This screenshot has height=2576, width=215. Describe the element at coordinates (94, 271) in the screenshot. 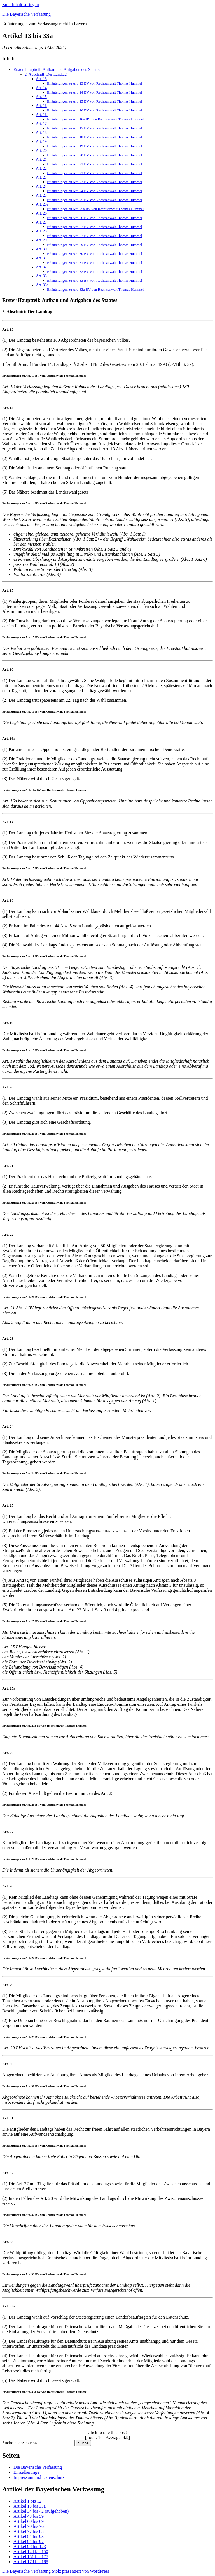

I see `Erläuterungen zu Art. 32 BV von Rechtsanwalt Thomas Hummel` at that location.